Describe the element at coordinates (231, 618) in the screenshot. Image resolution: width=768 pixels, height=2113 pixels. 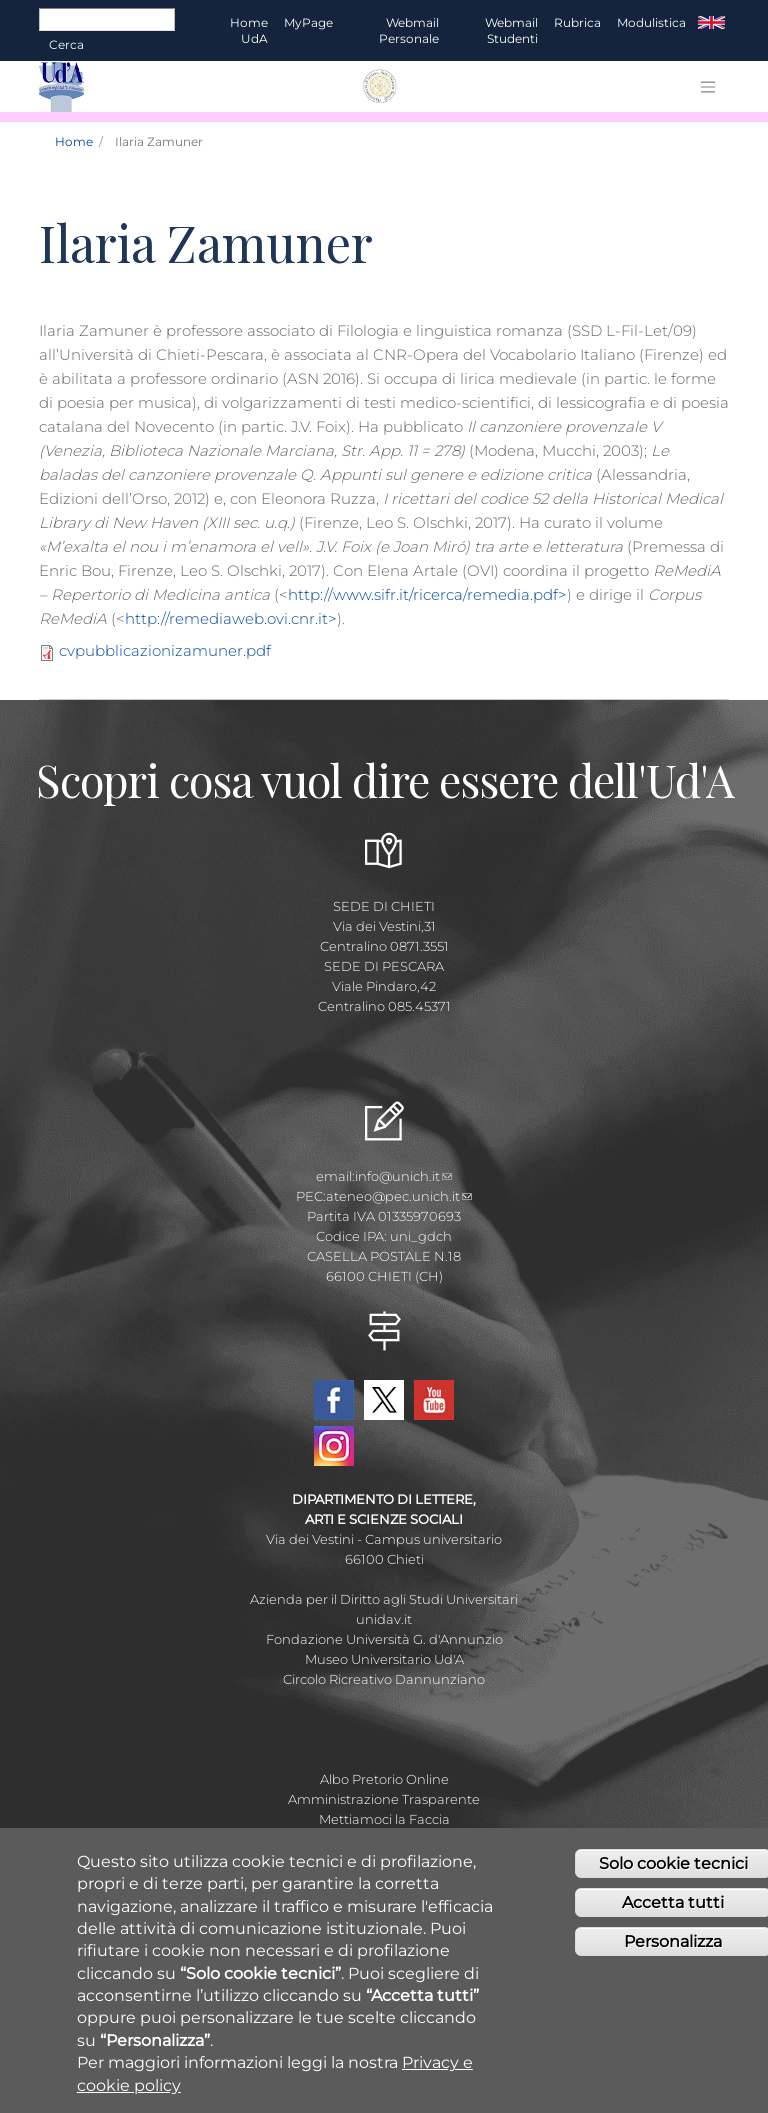
I see `http://remediaweb.ovi.cnr.it>` at that location.